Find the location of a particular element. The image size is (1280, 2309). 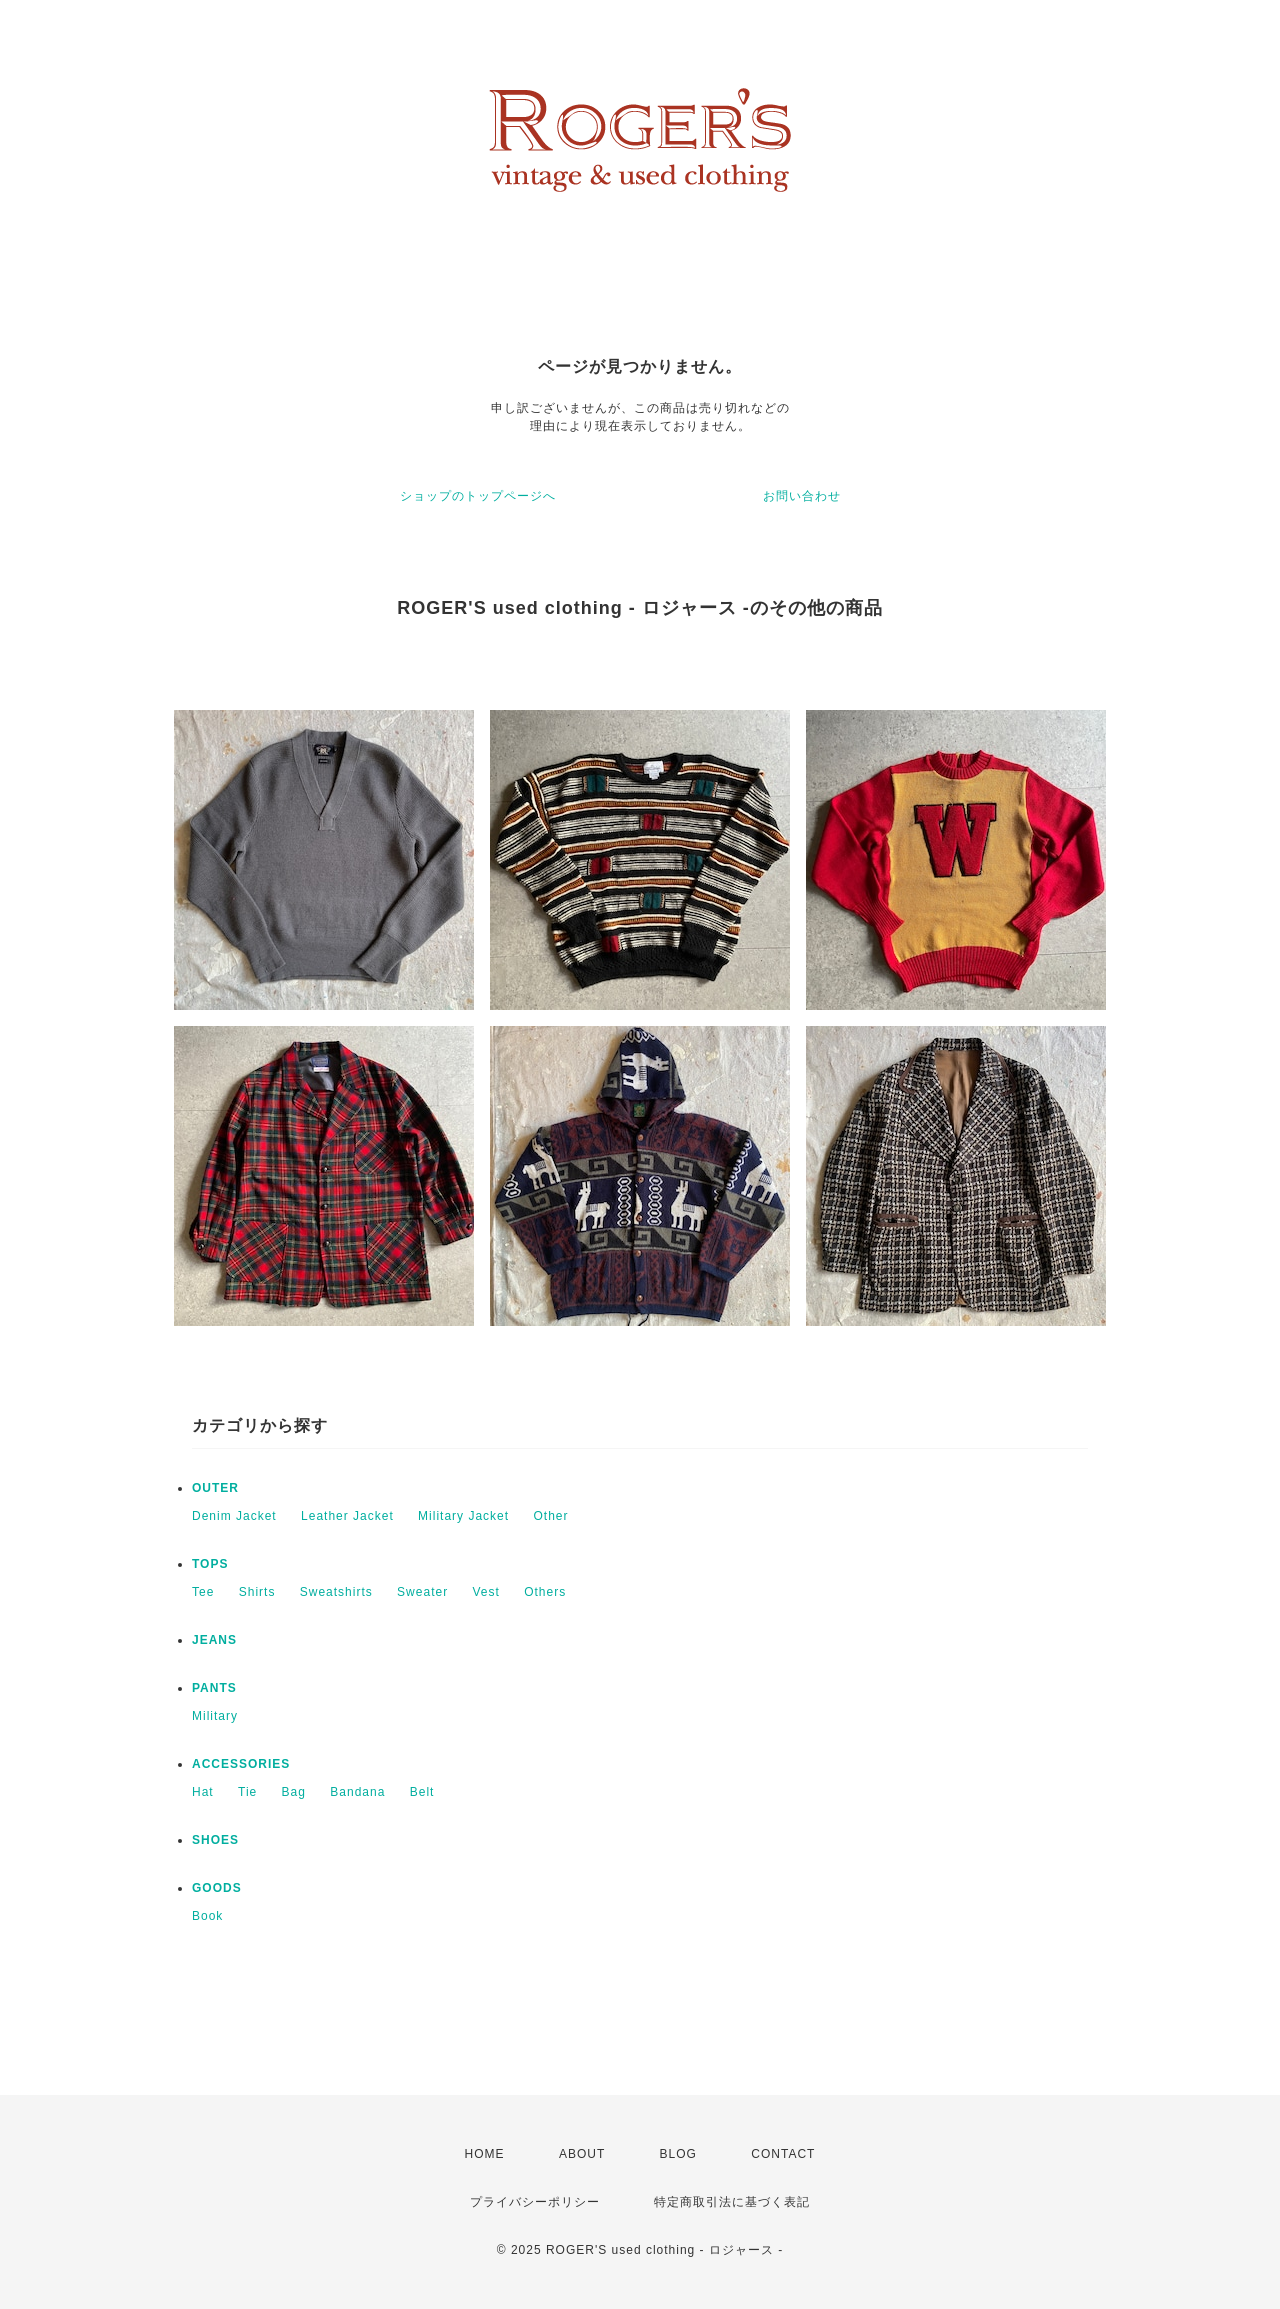

Others is located at coordinates (545, 1592).